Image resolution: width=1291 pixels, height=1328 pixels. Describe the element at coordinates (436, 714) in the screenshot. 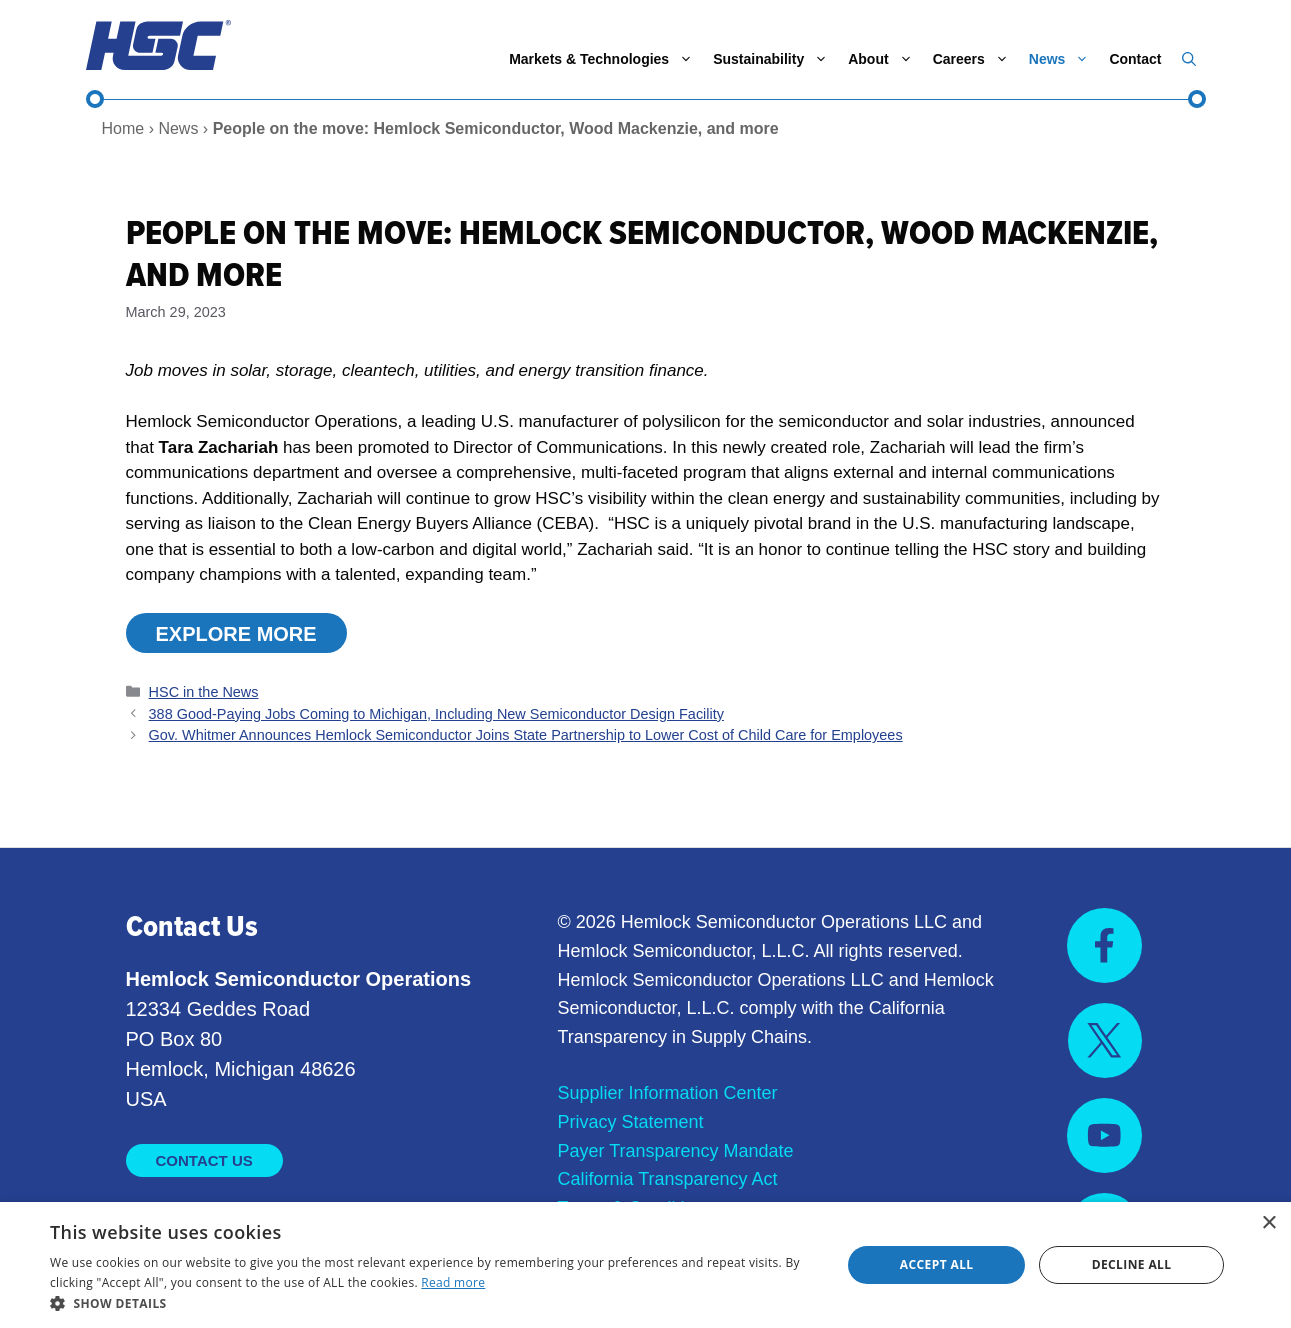

I see `388 Good-Paying Jobs Coming to Michigan, Including New Semiconductor Design Facility` at that location.